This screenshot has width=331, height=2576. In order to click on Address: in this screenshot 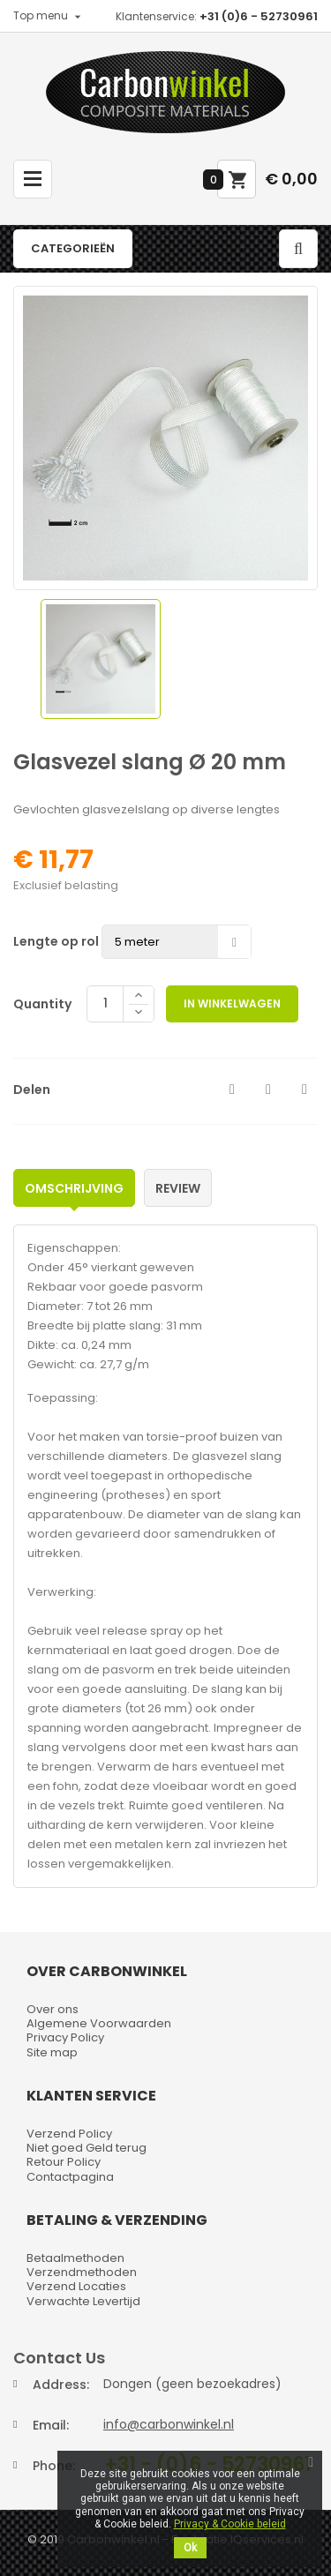, I will do `click(61, 2384)`.